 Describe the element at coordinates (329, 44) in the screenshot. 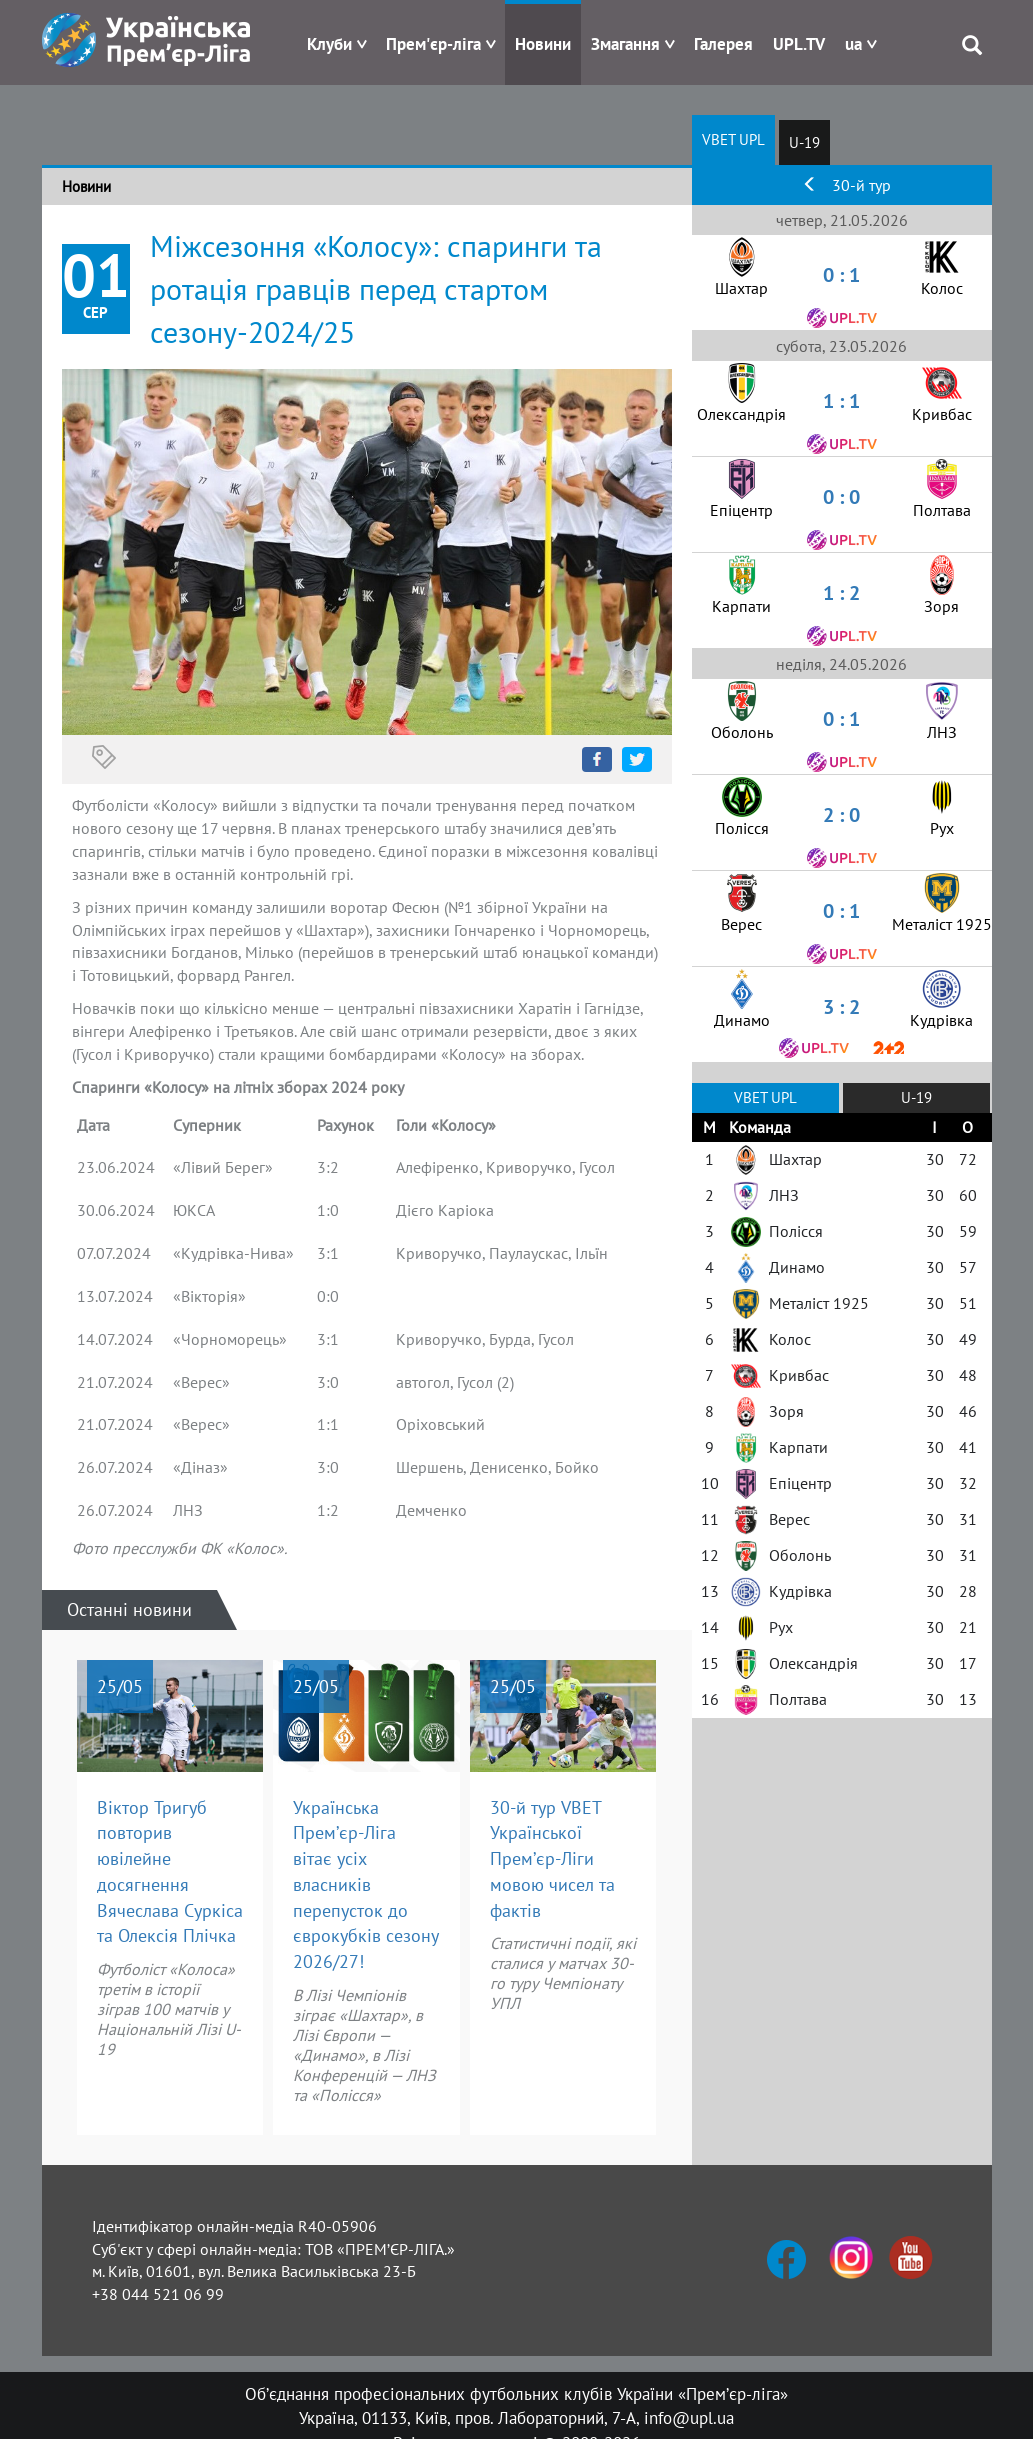

I see `Клуби` at that location.